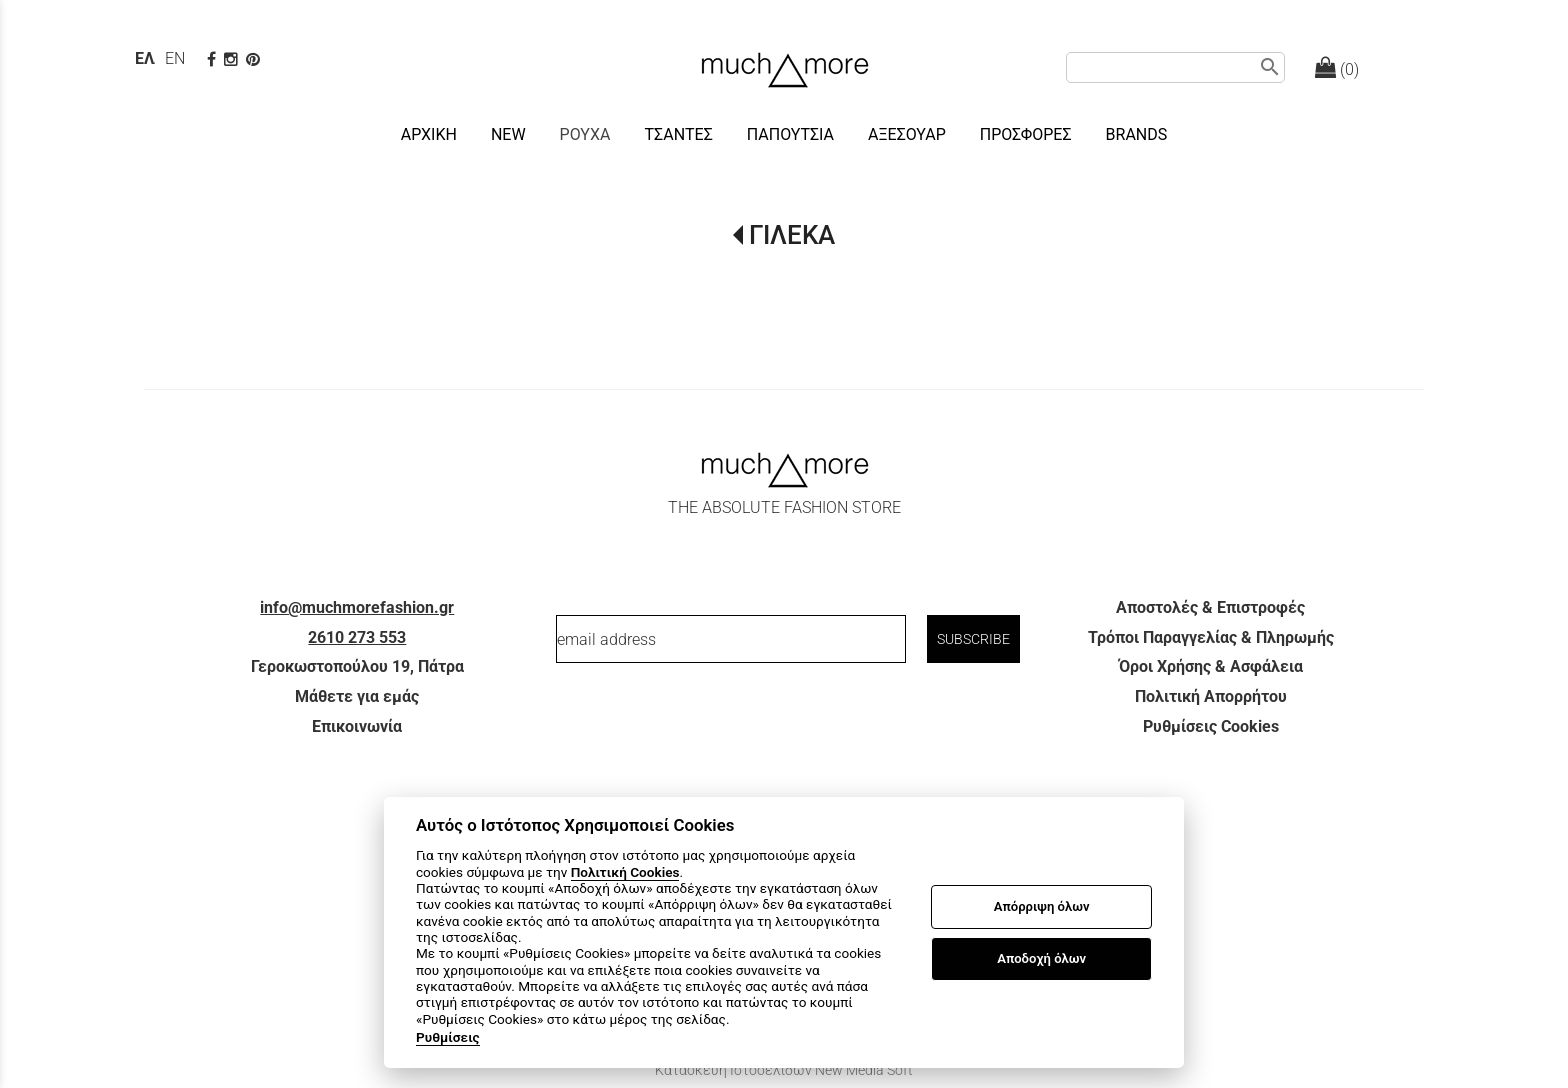  What do you see at coordinates (357, 726) in the screenshot?
I see `Επικοινωνία` at bounding box center [357, 726].